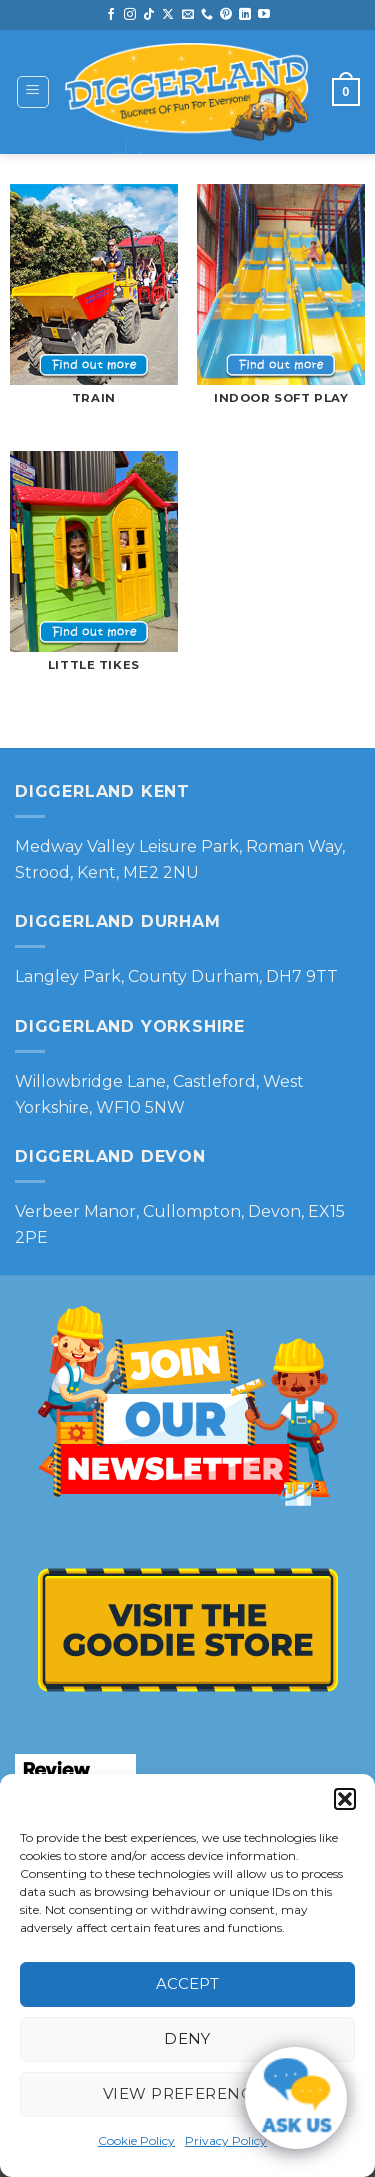 The width and height of the screenshot is (375, 2177). What do you see at coordinates (187, 2093) in the screenshot?
I see `View preferences` at bounding box center [187, 2093].